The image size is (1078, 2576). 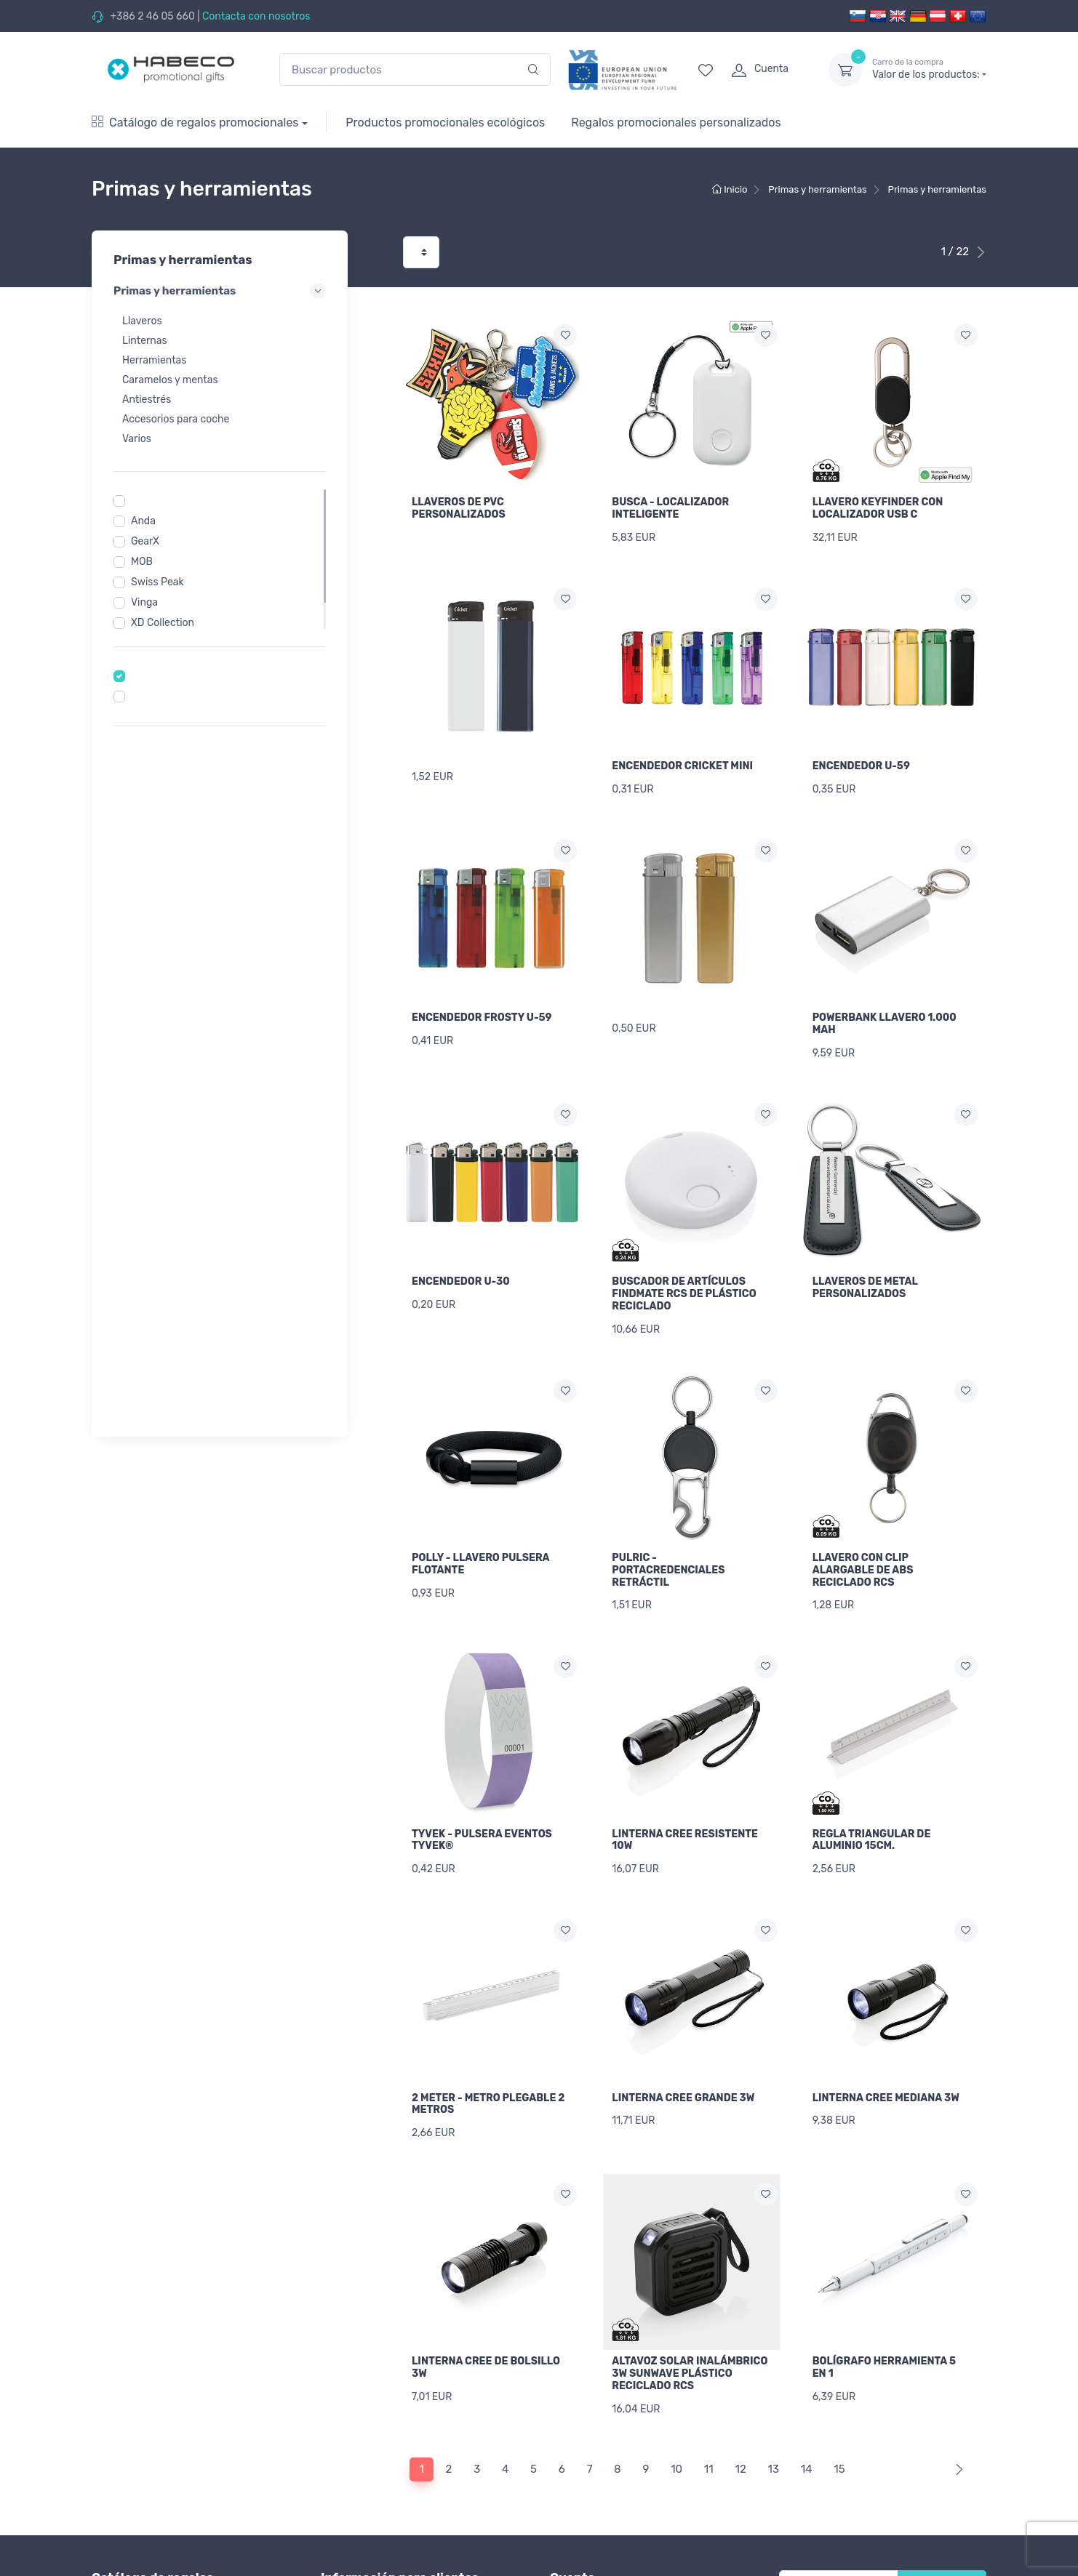 I want to click on Productos promocionales ecológicos, so click(x=445, y=122).